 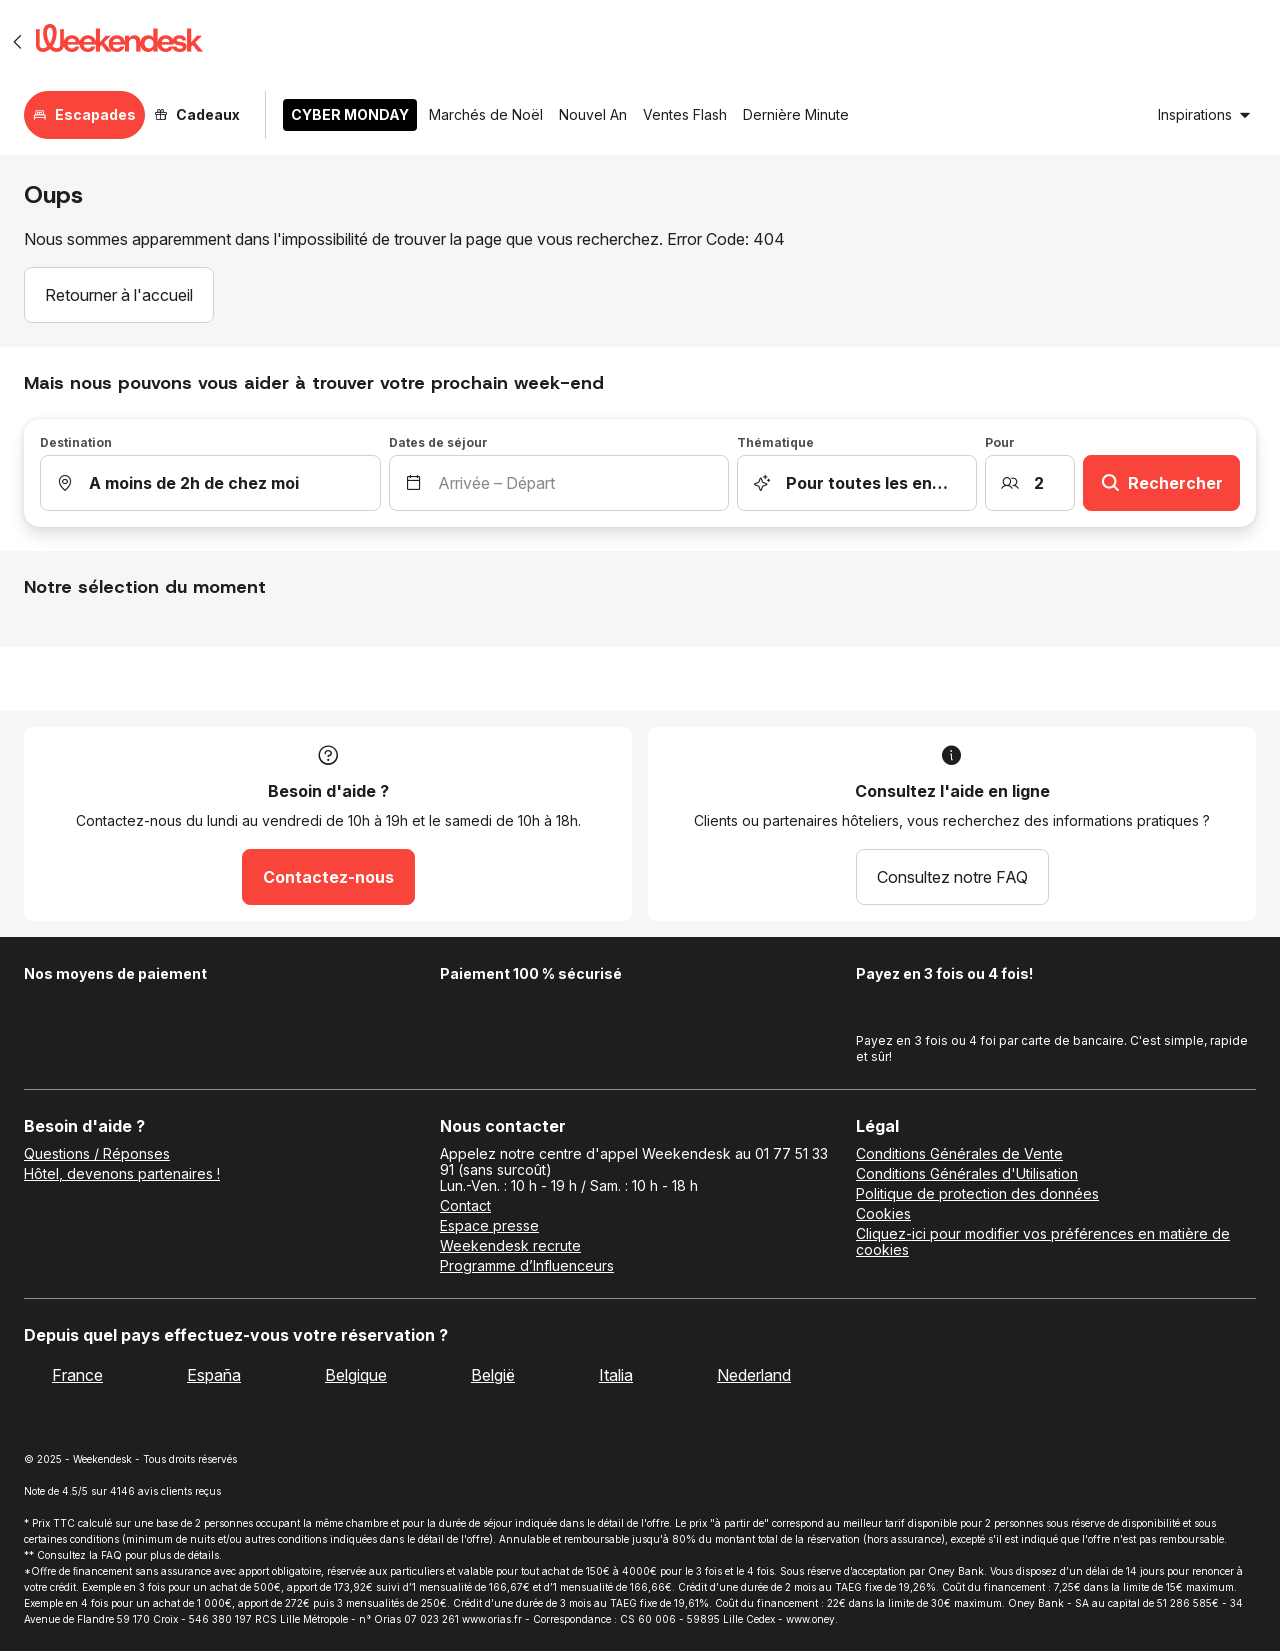 I want to click on Belgique, so click(x=356, y=1375).